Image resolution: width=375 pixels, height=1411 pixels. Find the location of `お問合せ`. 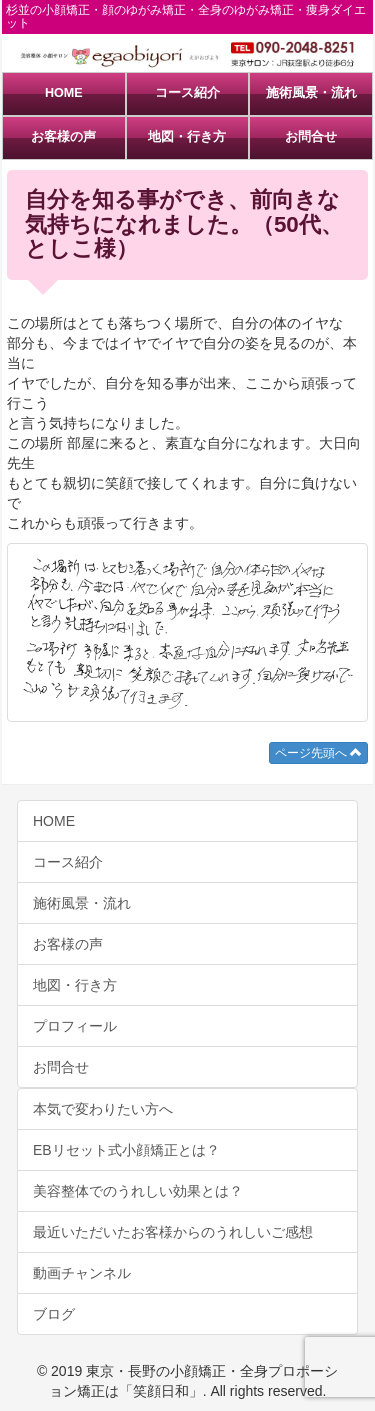

お問合せ is located at coordinates (311, 137).